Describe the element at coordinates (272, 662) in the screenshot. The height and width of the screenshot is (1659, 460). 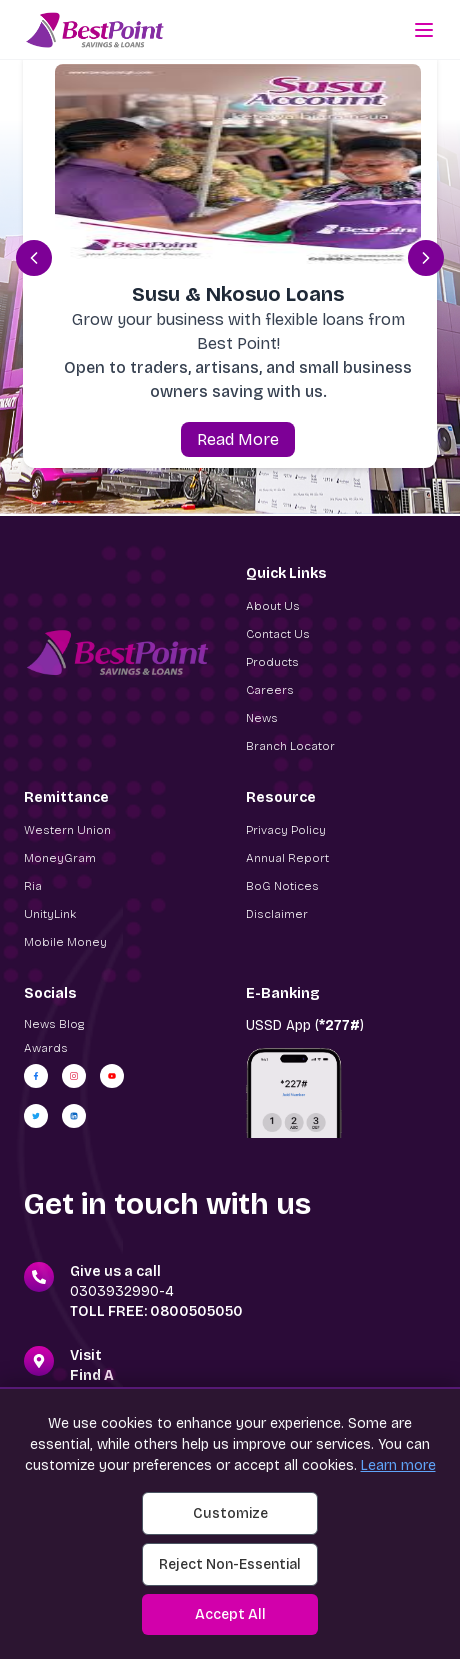
I see `Products` at that location.